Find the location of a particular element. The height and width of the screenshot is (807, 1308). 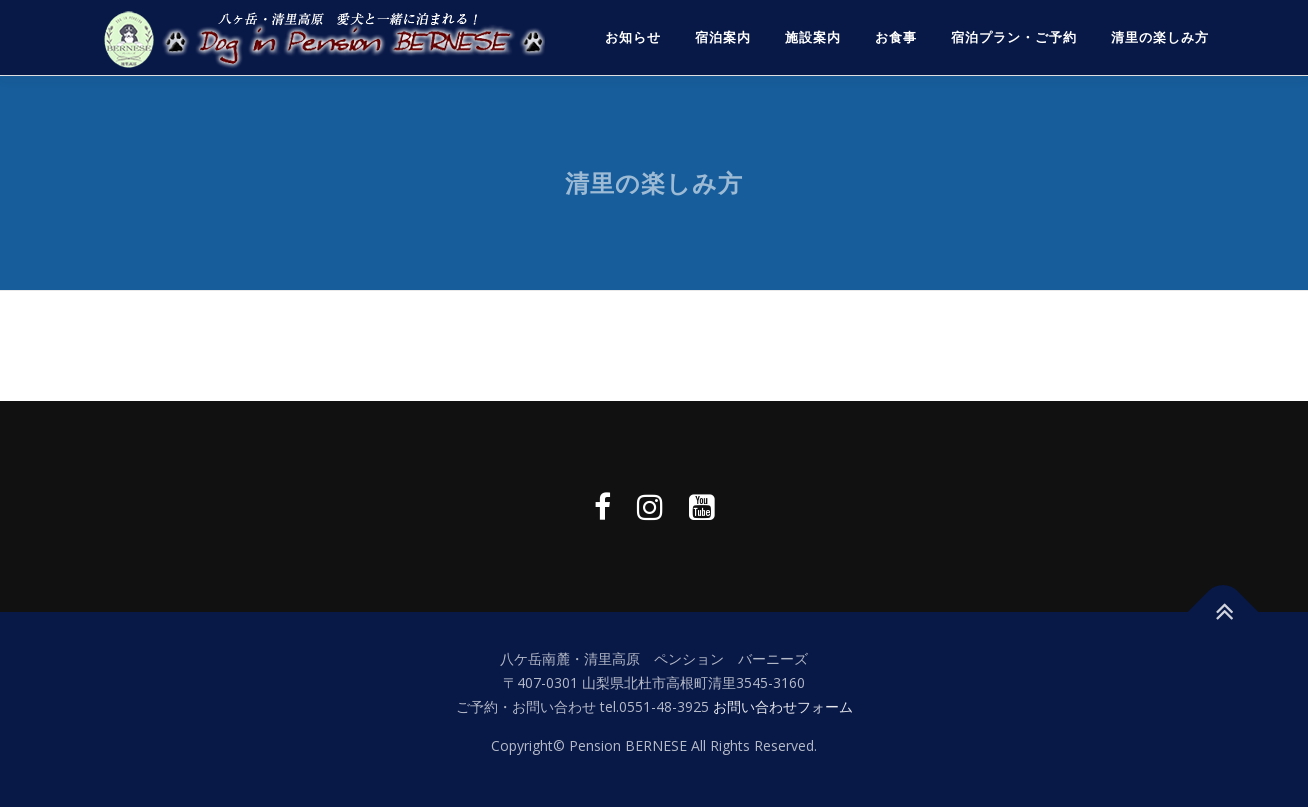

宿泊案内 is located at coordinates (723, 37).